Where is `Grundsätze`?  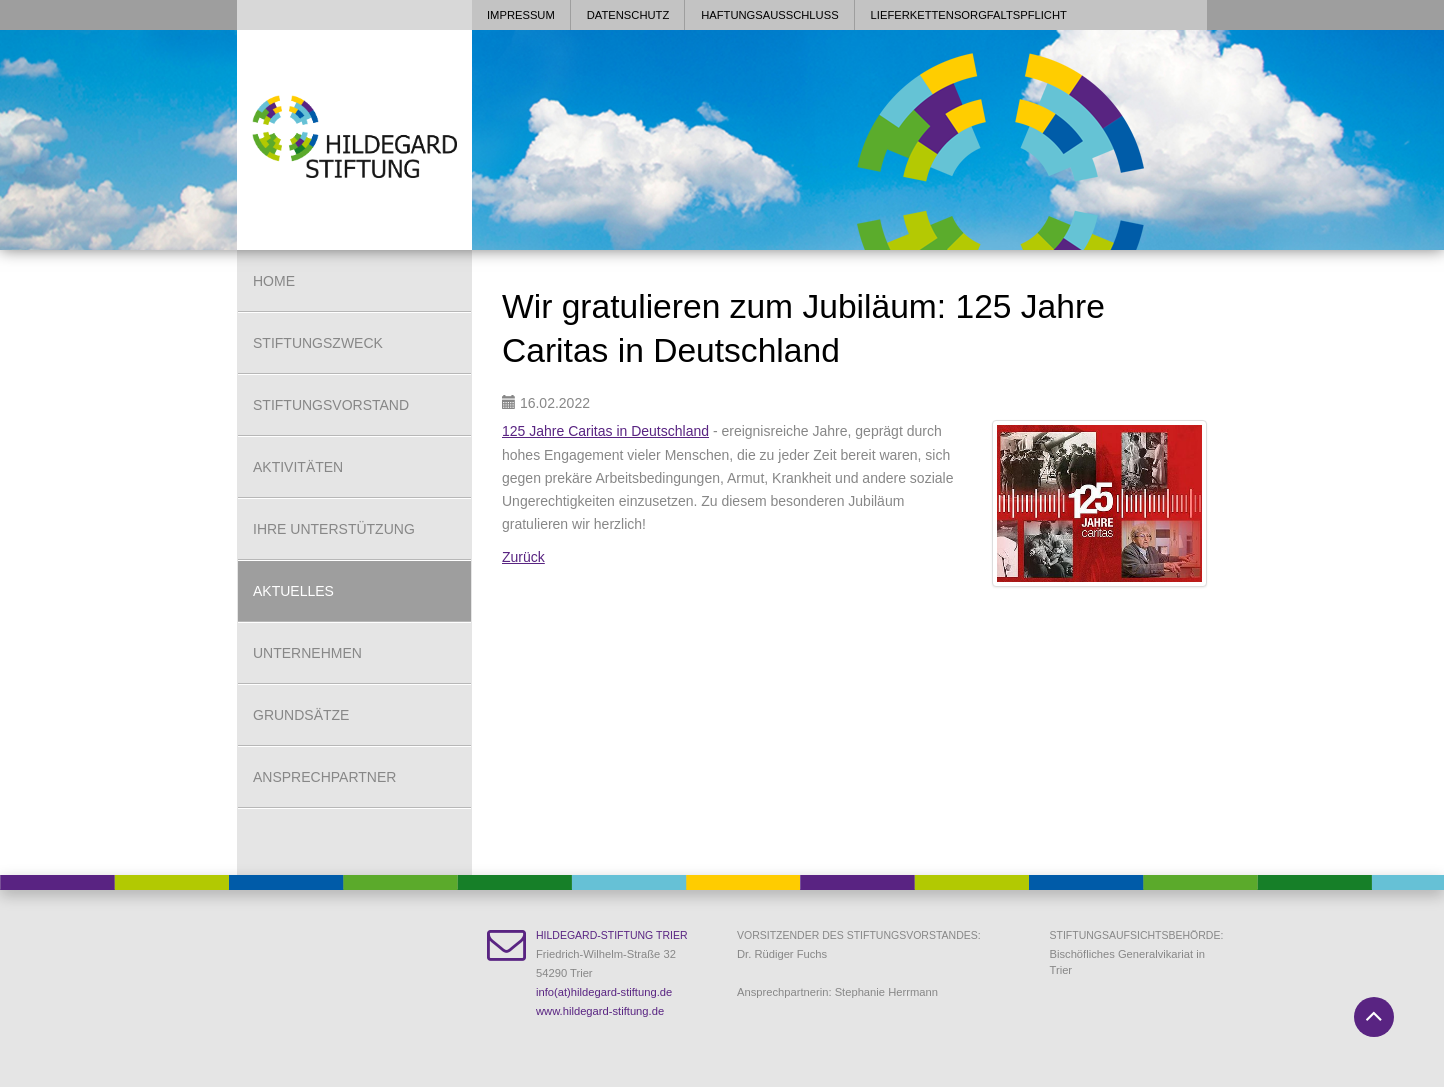 Grundsätze is located at coordinates (301, 715).